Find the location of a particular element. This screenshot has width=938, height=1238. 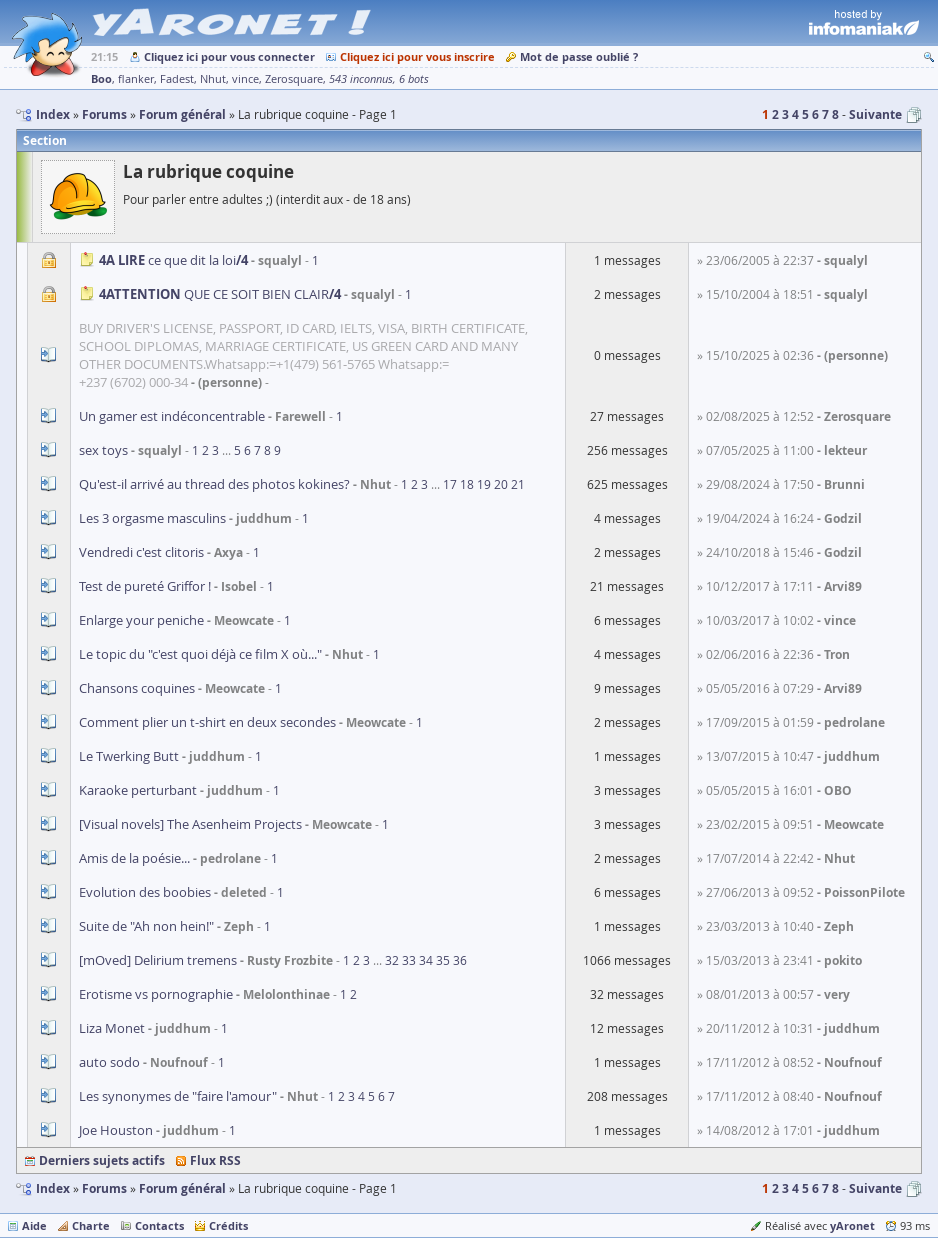

Comment plier un t-shirt en deux secondes is located at coordinates (207, 722).